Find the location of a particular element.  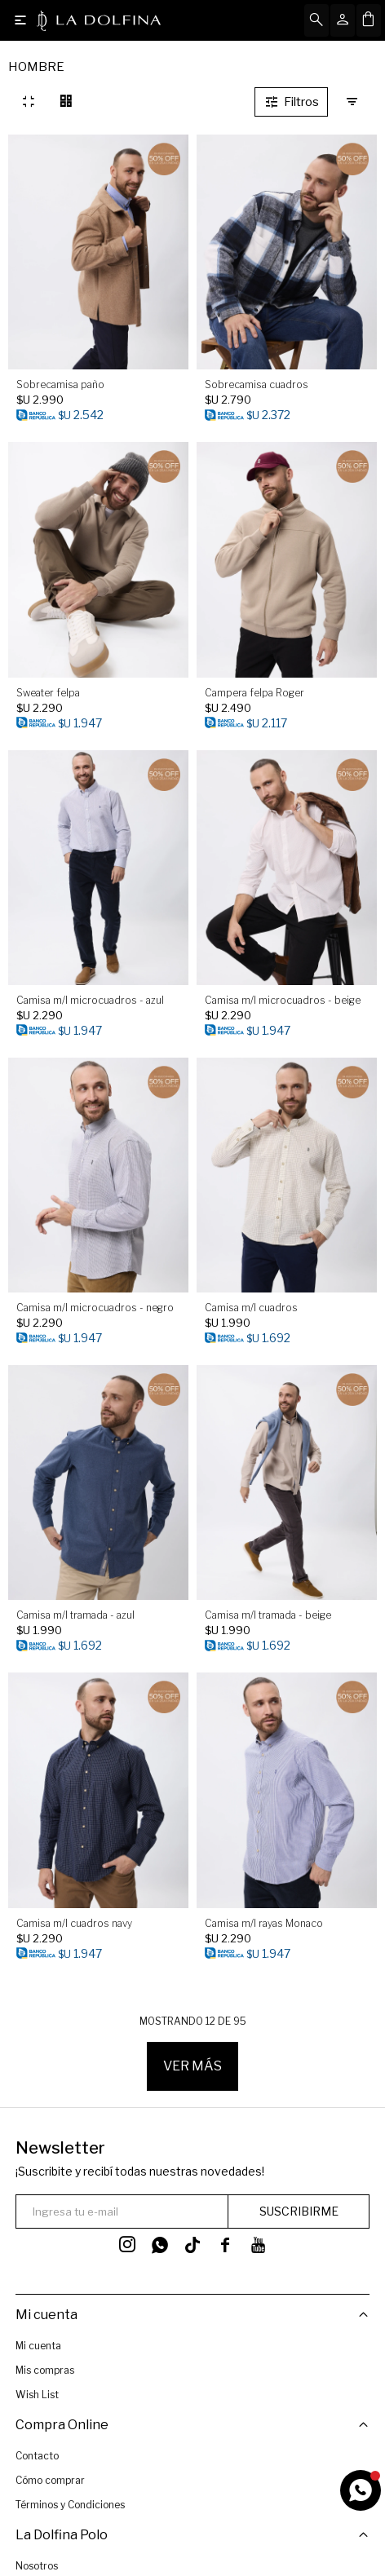

Cómo comprar is located at coordinates (50, 2478).